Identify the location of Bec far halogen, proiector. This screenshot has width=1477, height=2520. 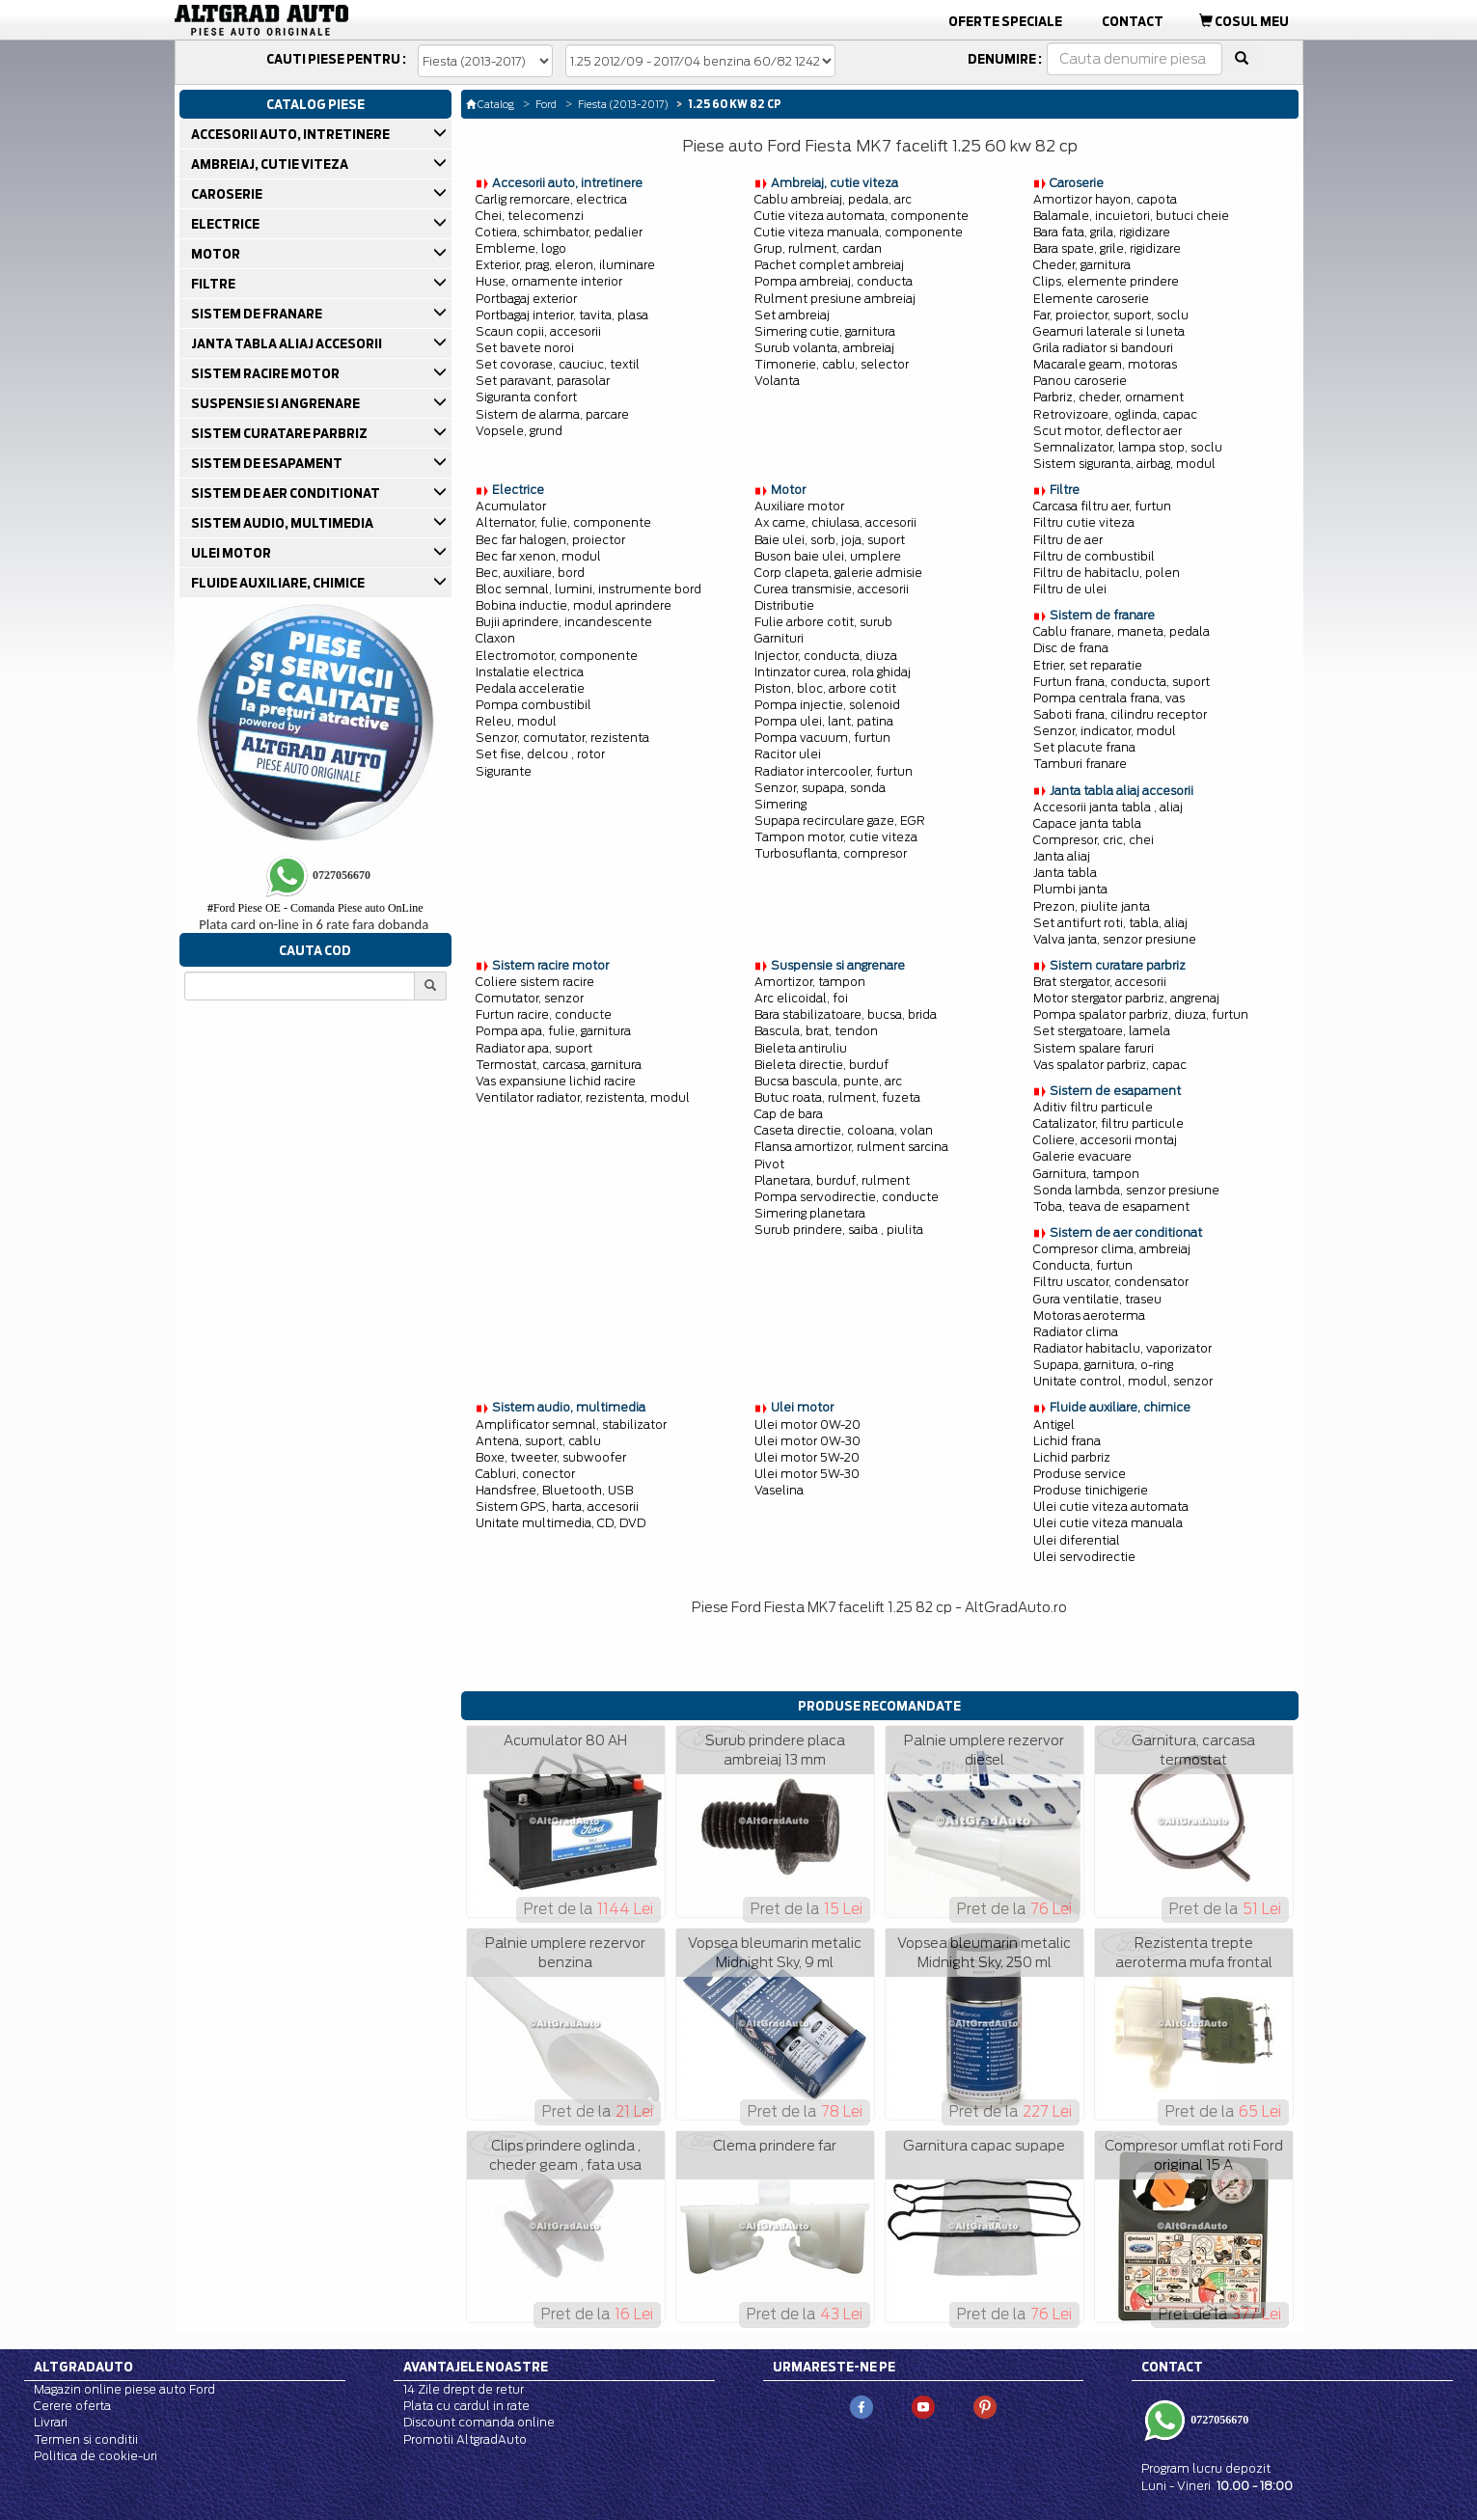
(550, 540).